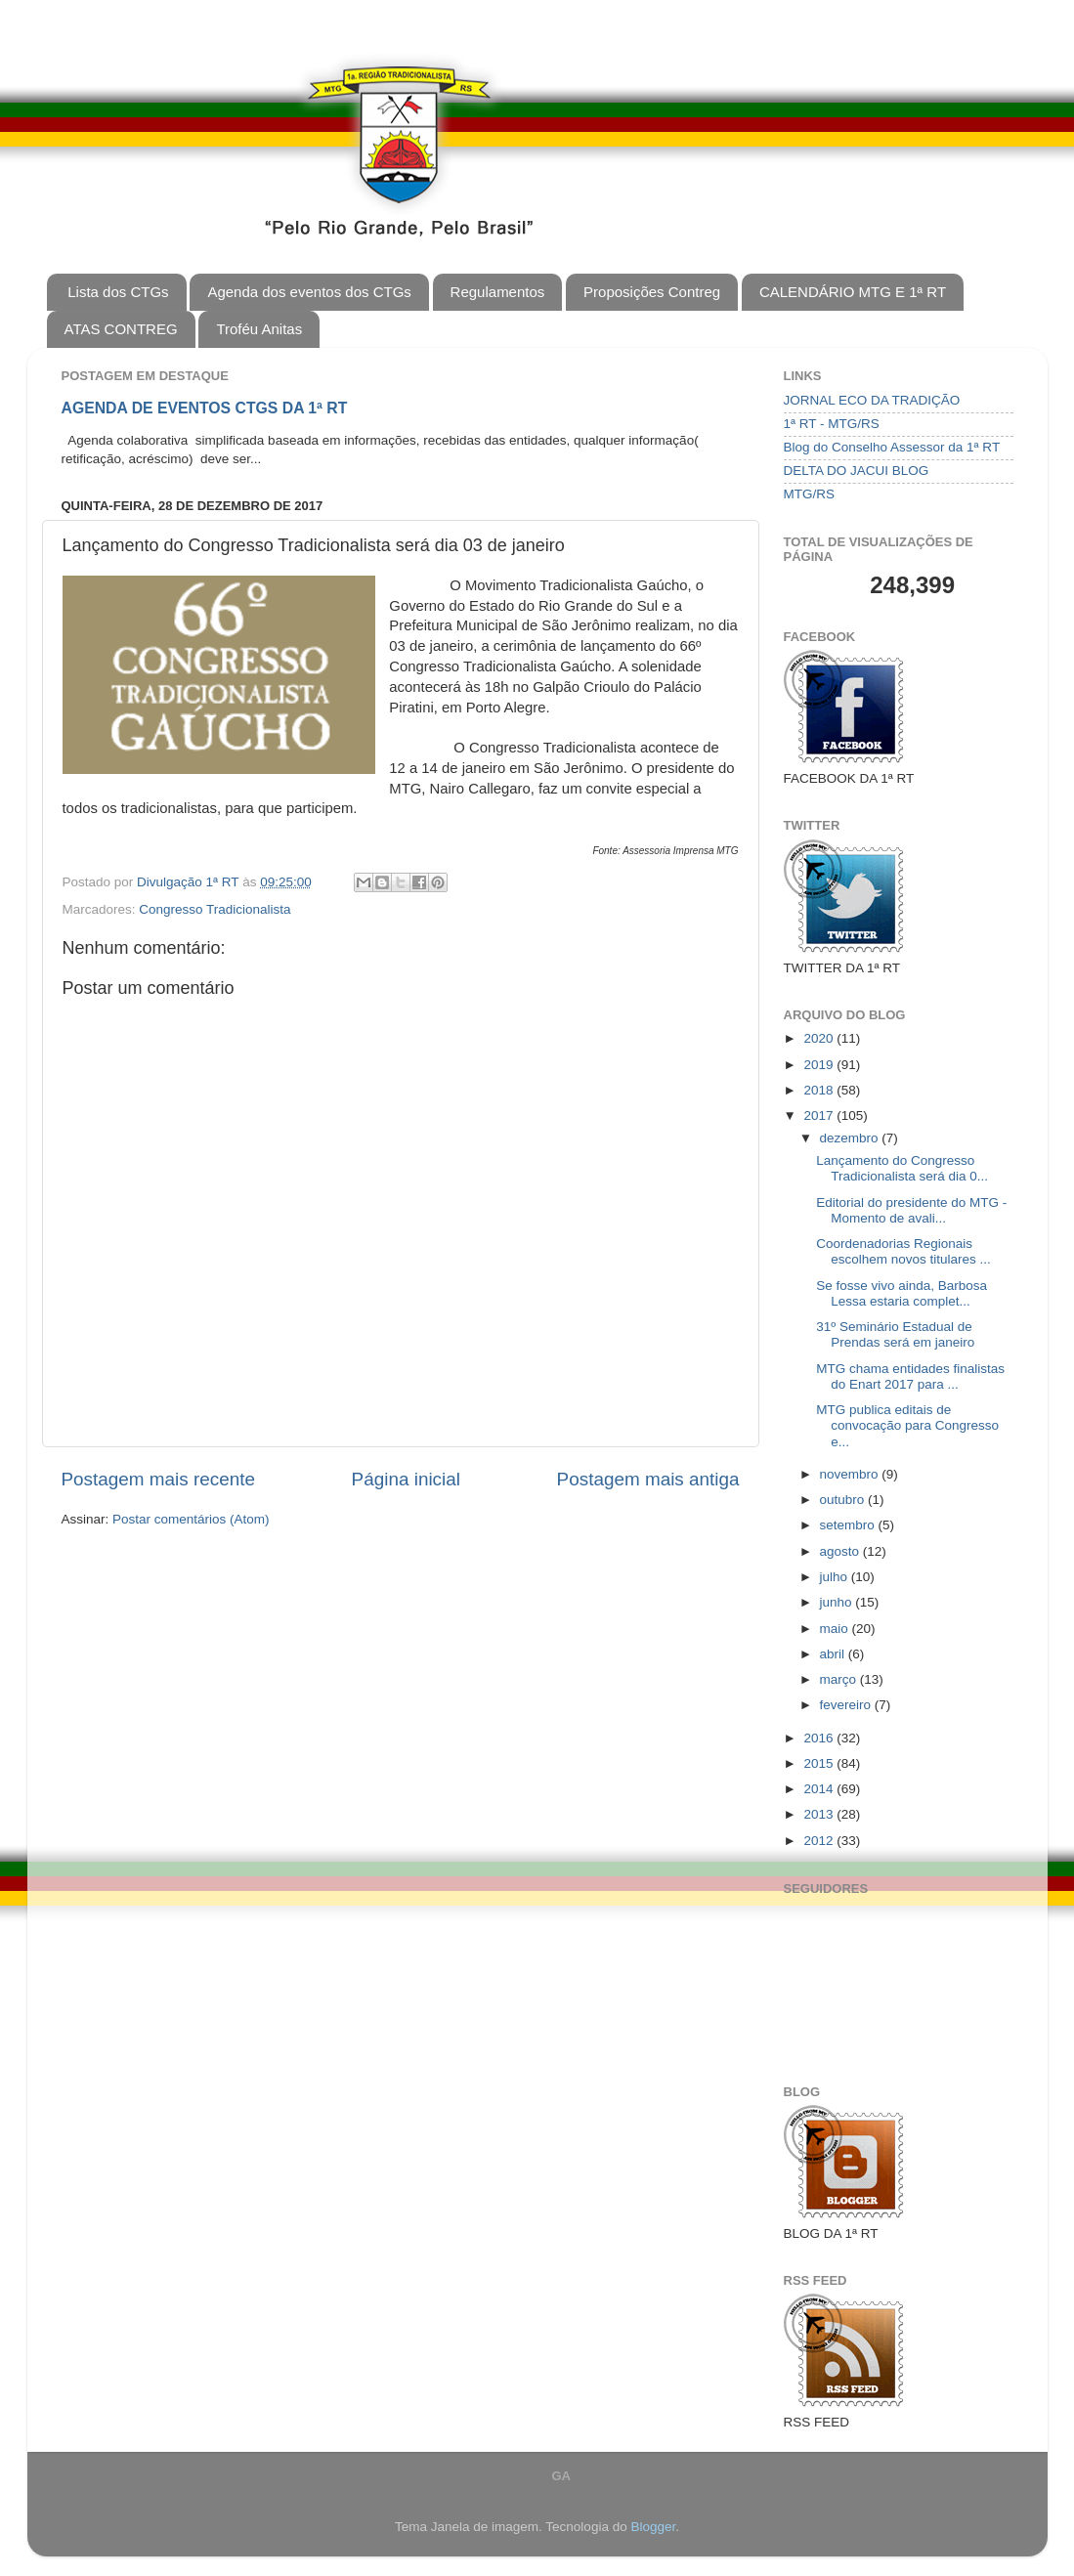 The image size is (1074, 2576). I want to click on 2014, so click(820, 1789).